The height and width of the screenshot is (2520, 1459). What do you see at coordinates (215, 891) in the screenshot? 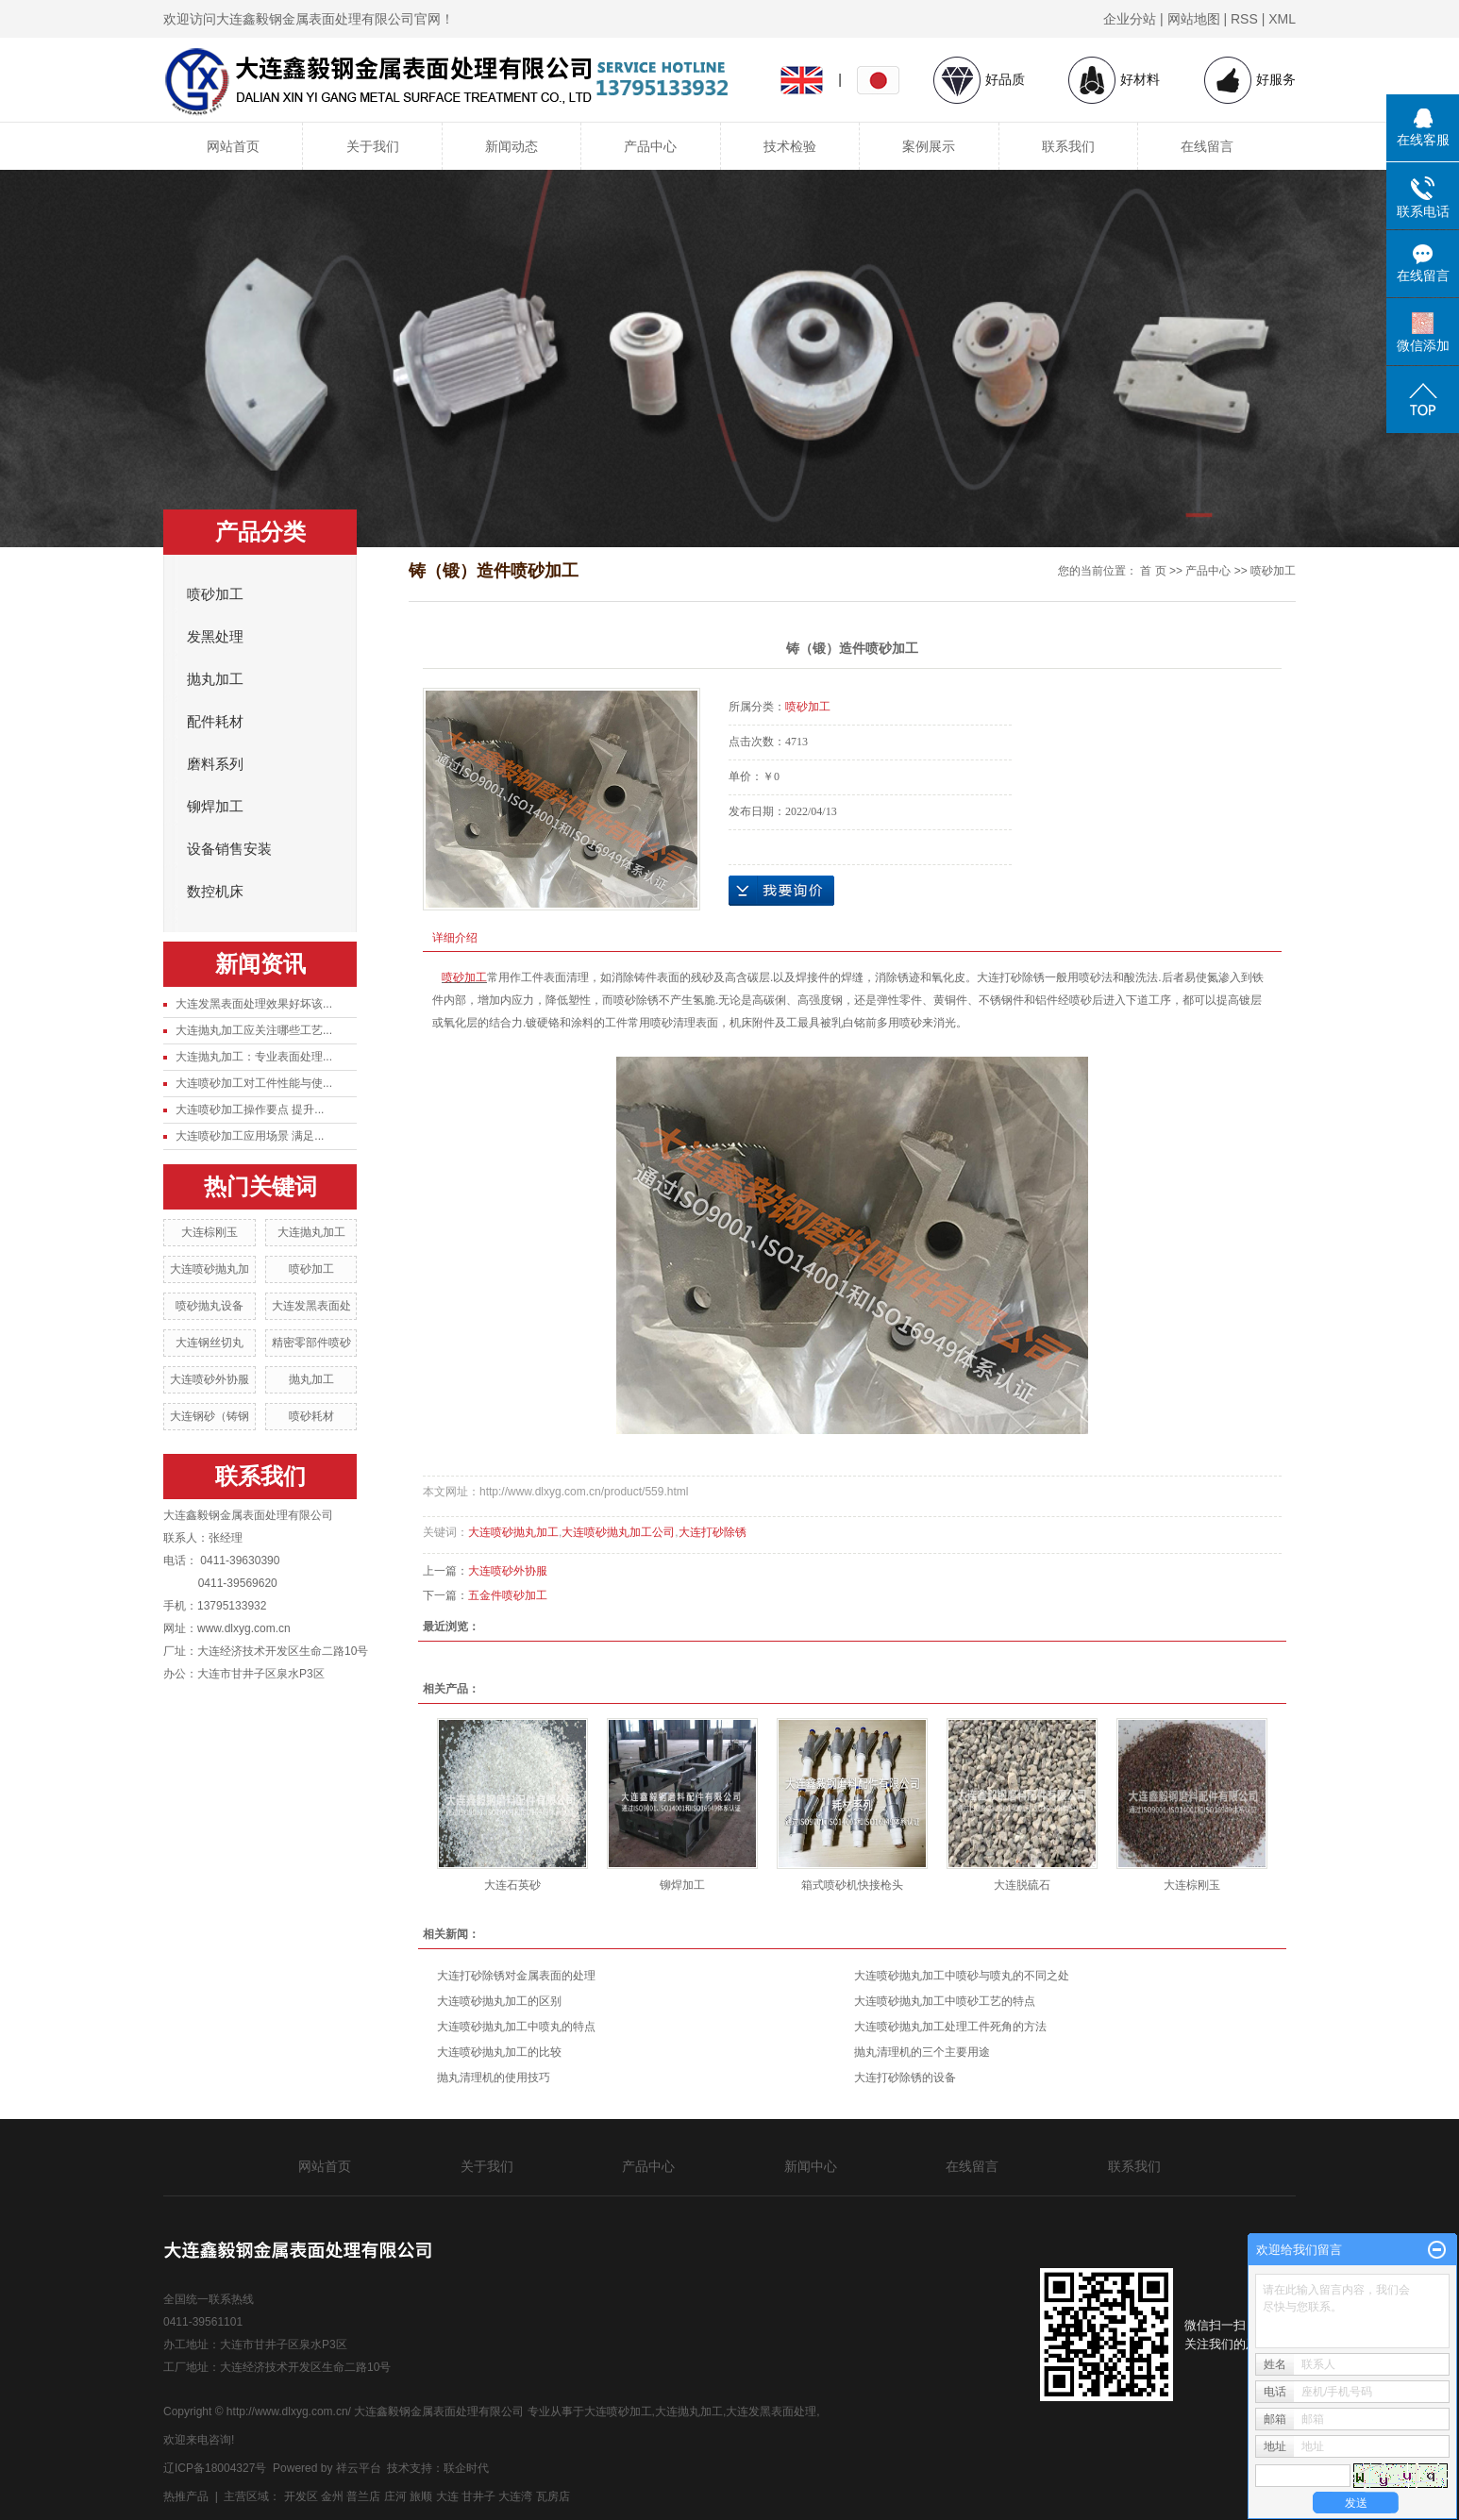
I see `数控机床` at bounding box center [215, 891].